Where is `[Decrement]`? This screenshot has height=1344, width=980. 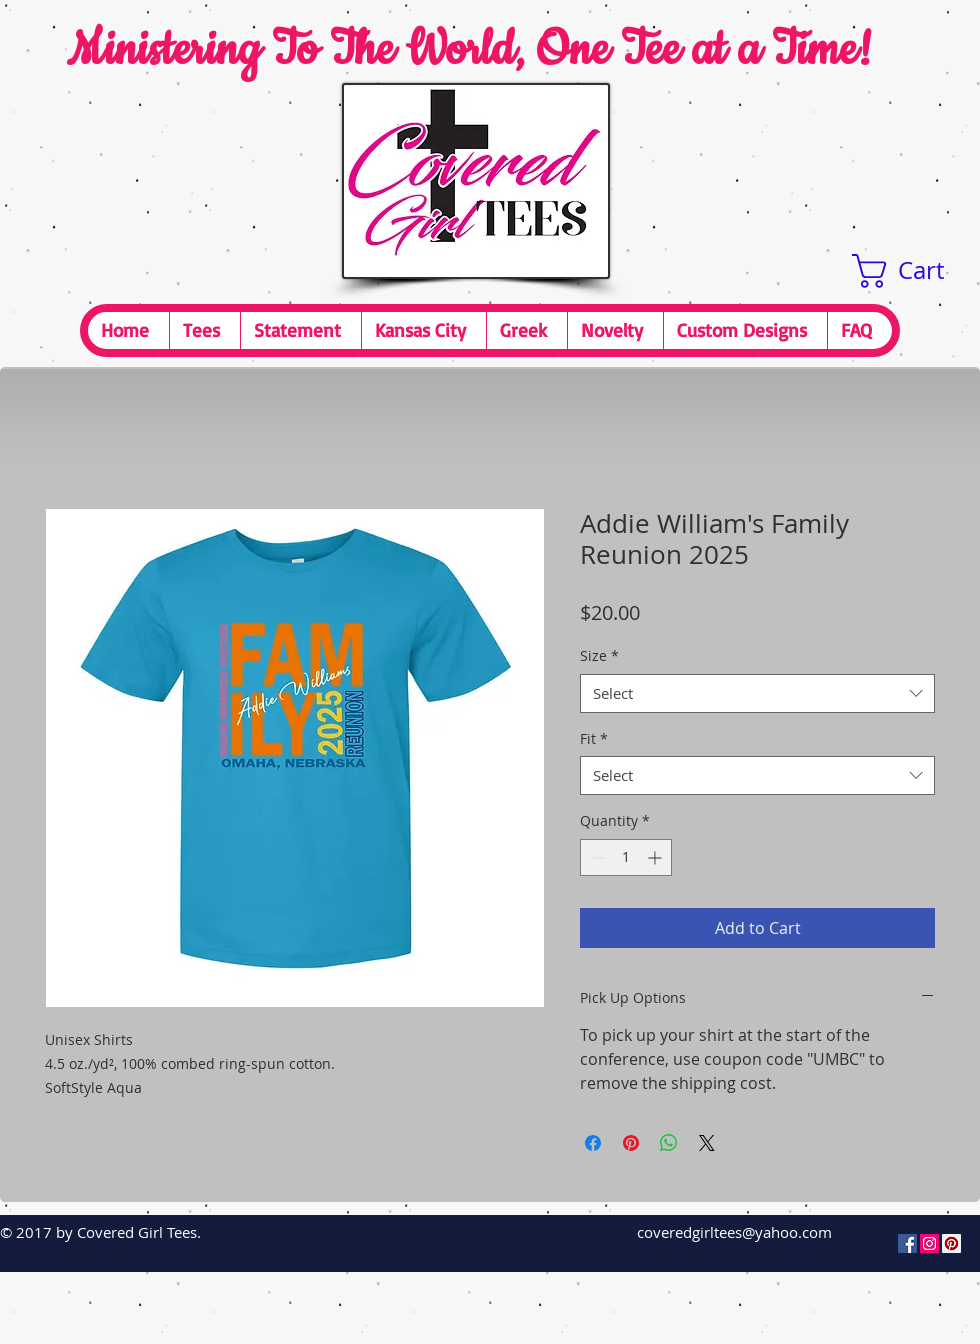
[Decrement] is located at coordinates (595, 857).